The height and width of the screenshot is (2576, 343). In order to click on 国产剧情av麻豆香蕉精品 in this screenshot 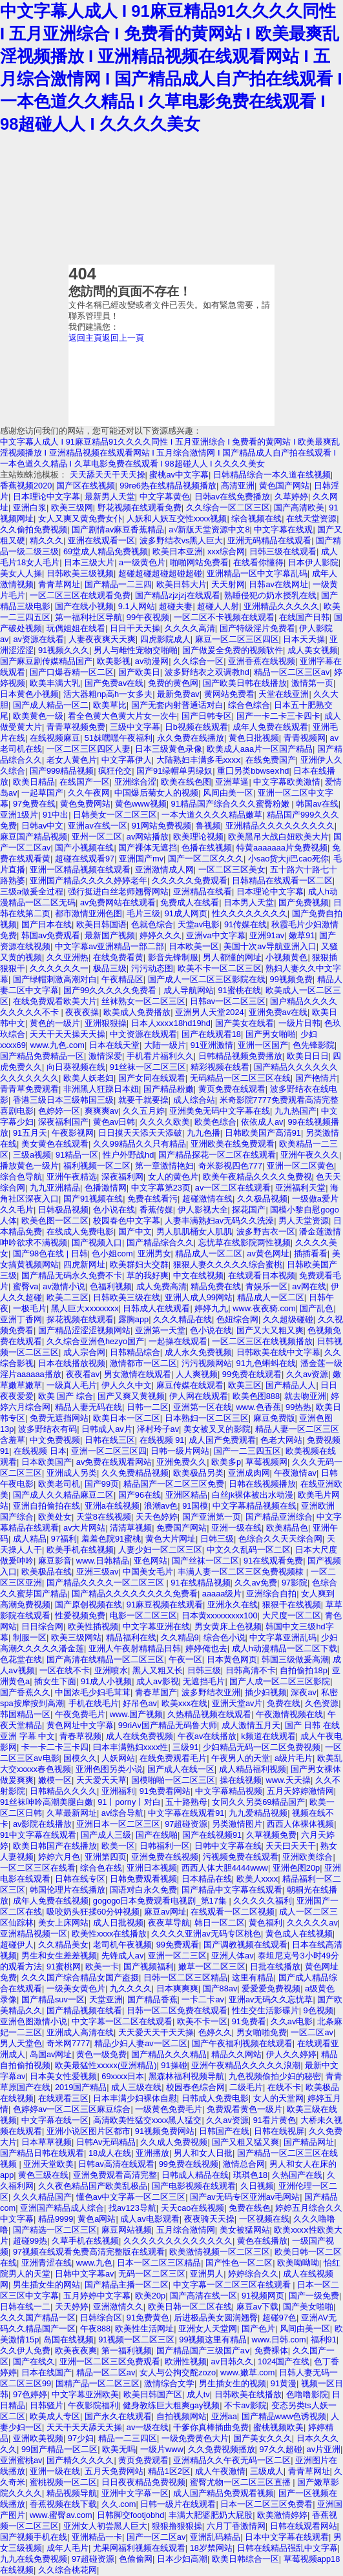, I will do `click(118, 529)`.